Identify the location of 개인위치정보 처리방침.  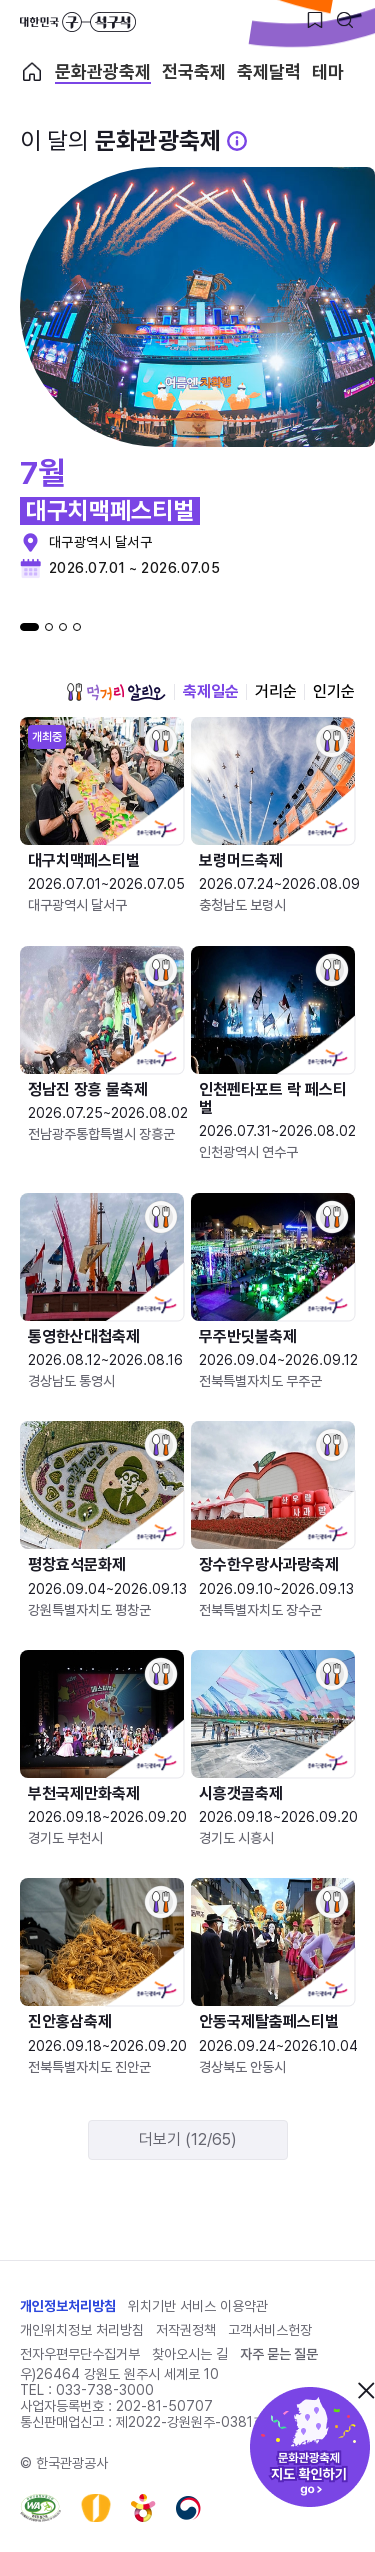
(82, 2330).